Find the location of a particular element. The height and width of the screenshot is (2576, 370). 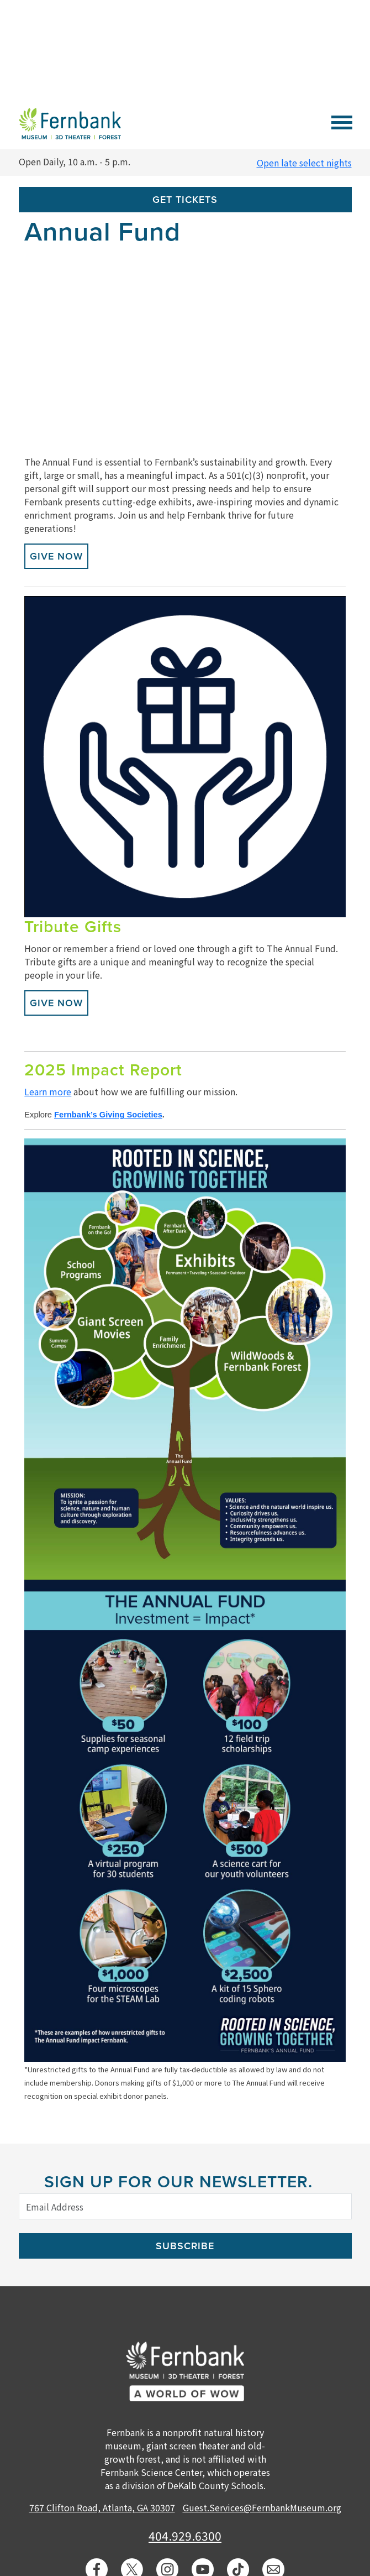

767 Clifton Road, Atlanta, GA 30307 is located at coordinates (102, 2507).